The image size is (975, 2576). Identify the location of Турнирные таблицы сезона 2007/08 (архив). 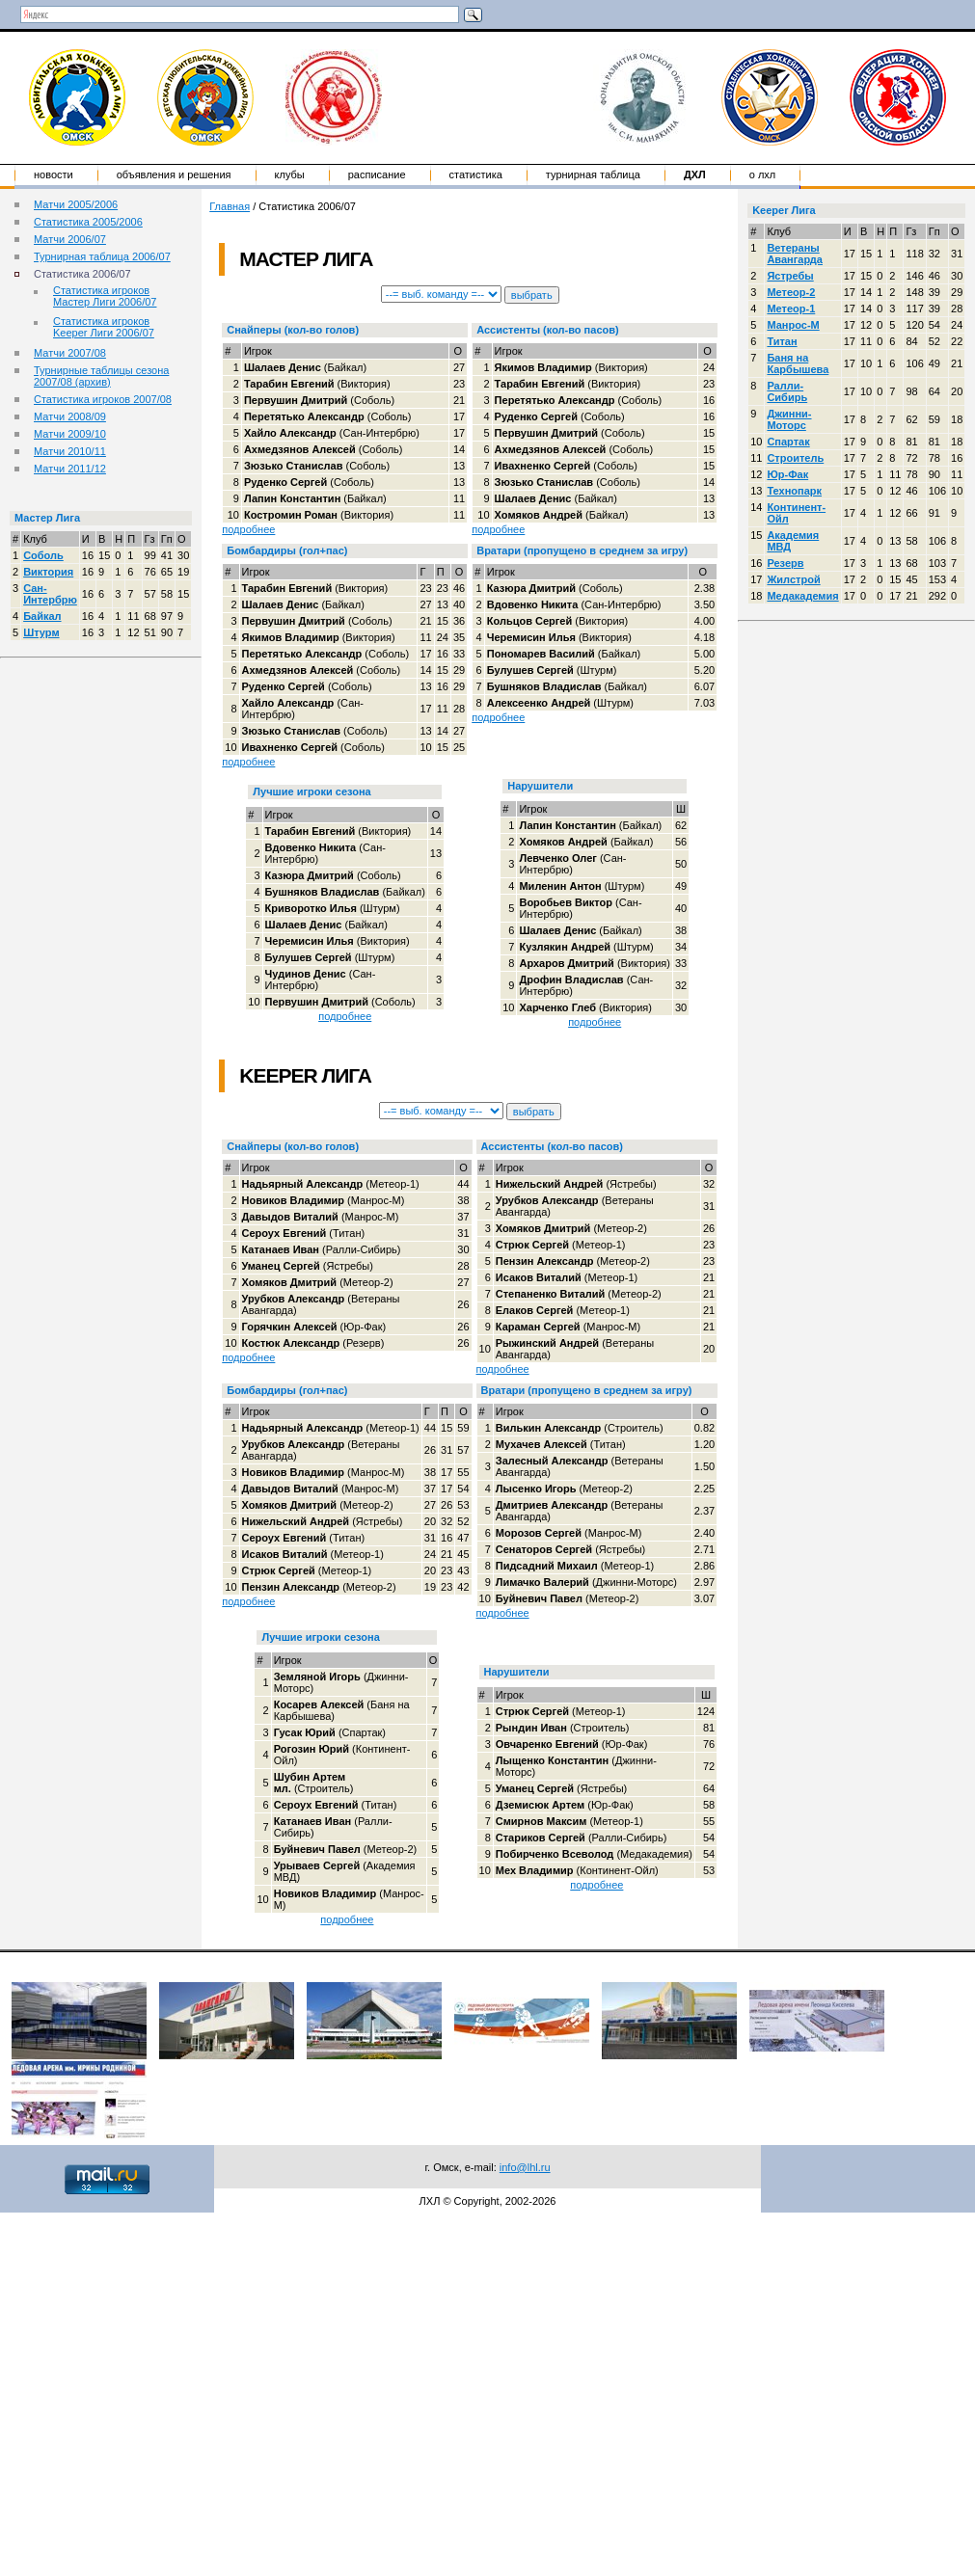
(101, 376).